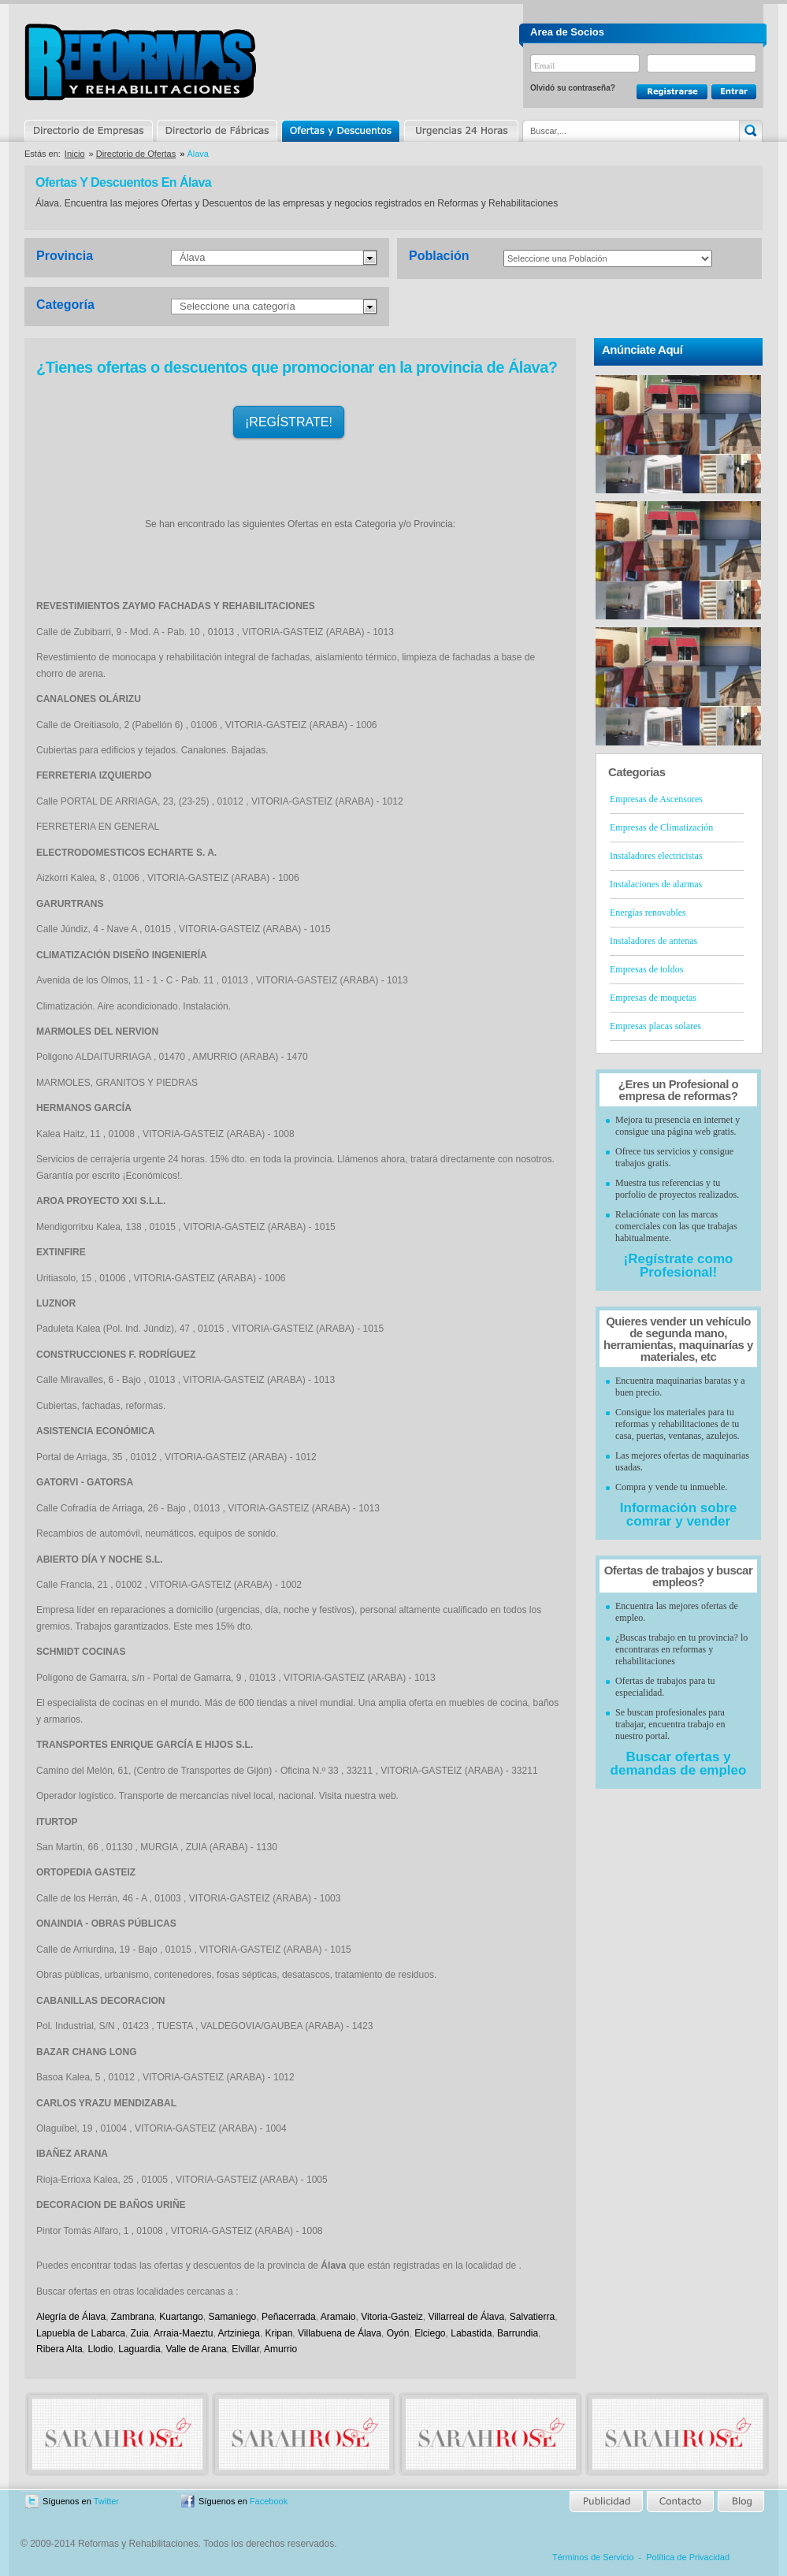 This screenshot has width=787, height=2576. Describe the element at coordinates (237, 306) in the screenshot. I see `Seleccione una categoría` at that location.